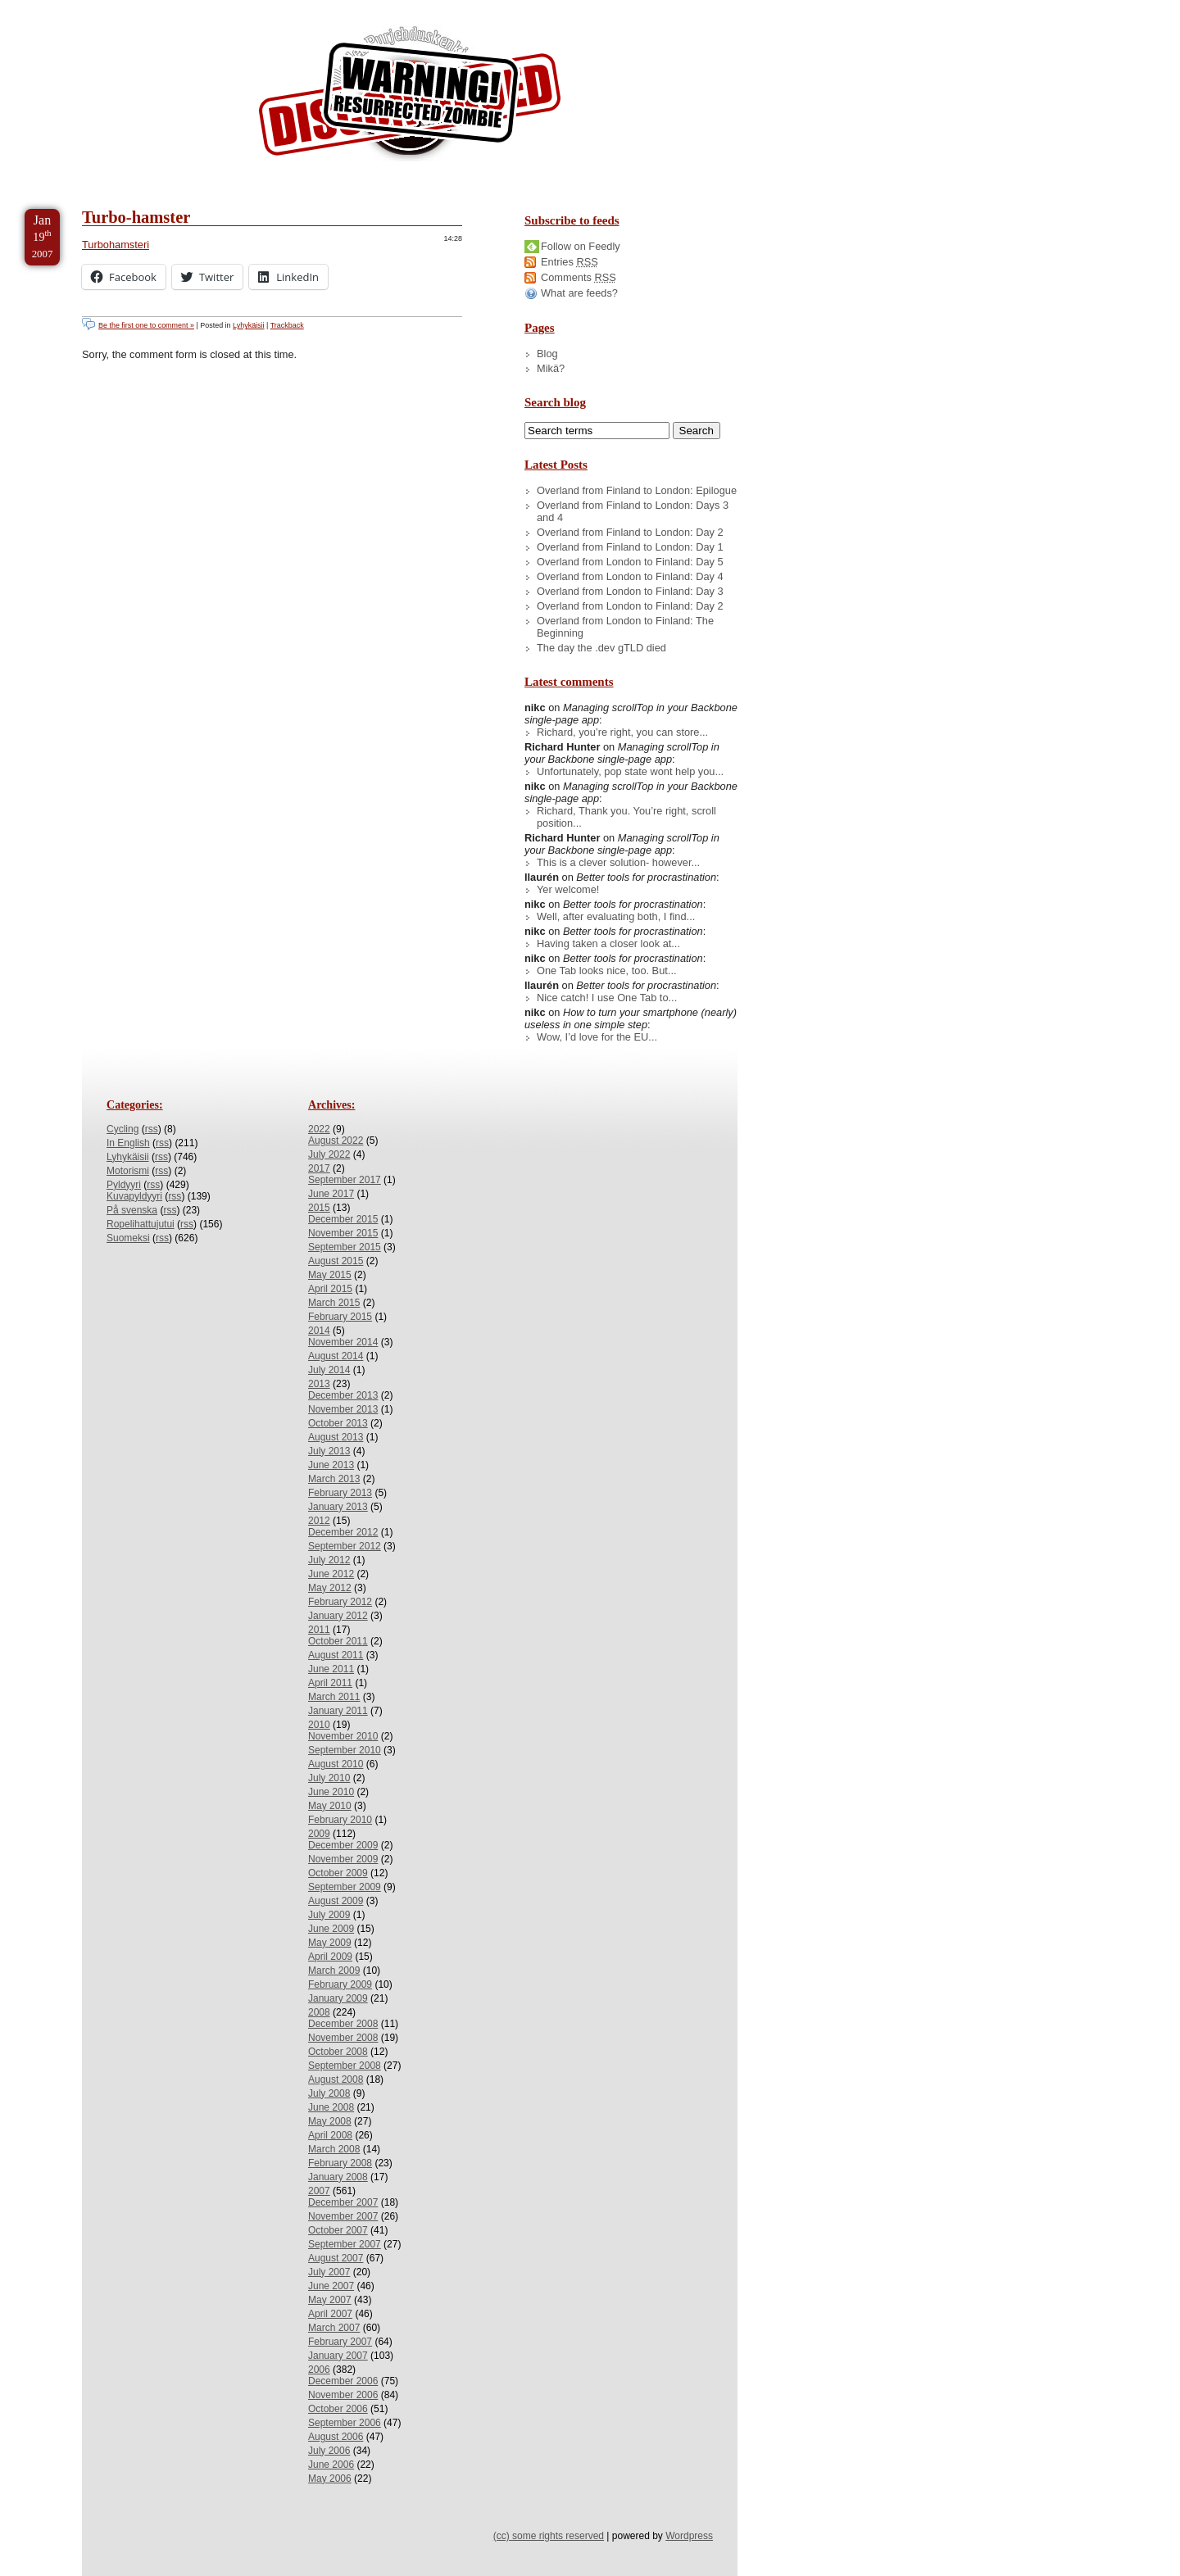 The image size is (1180, 2576). What do you see at coordinates (287, 325) in the screenshot?
I see `Trackback` at bounding box center [287, 325].